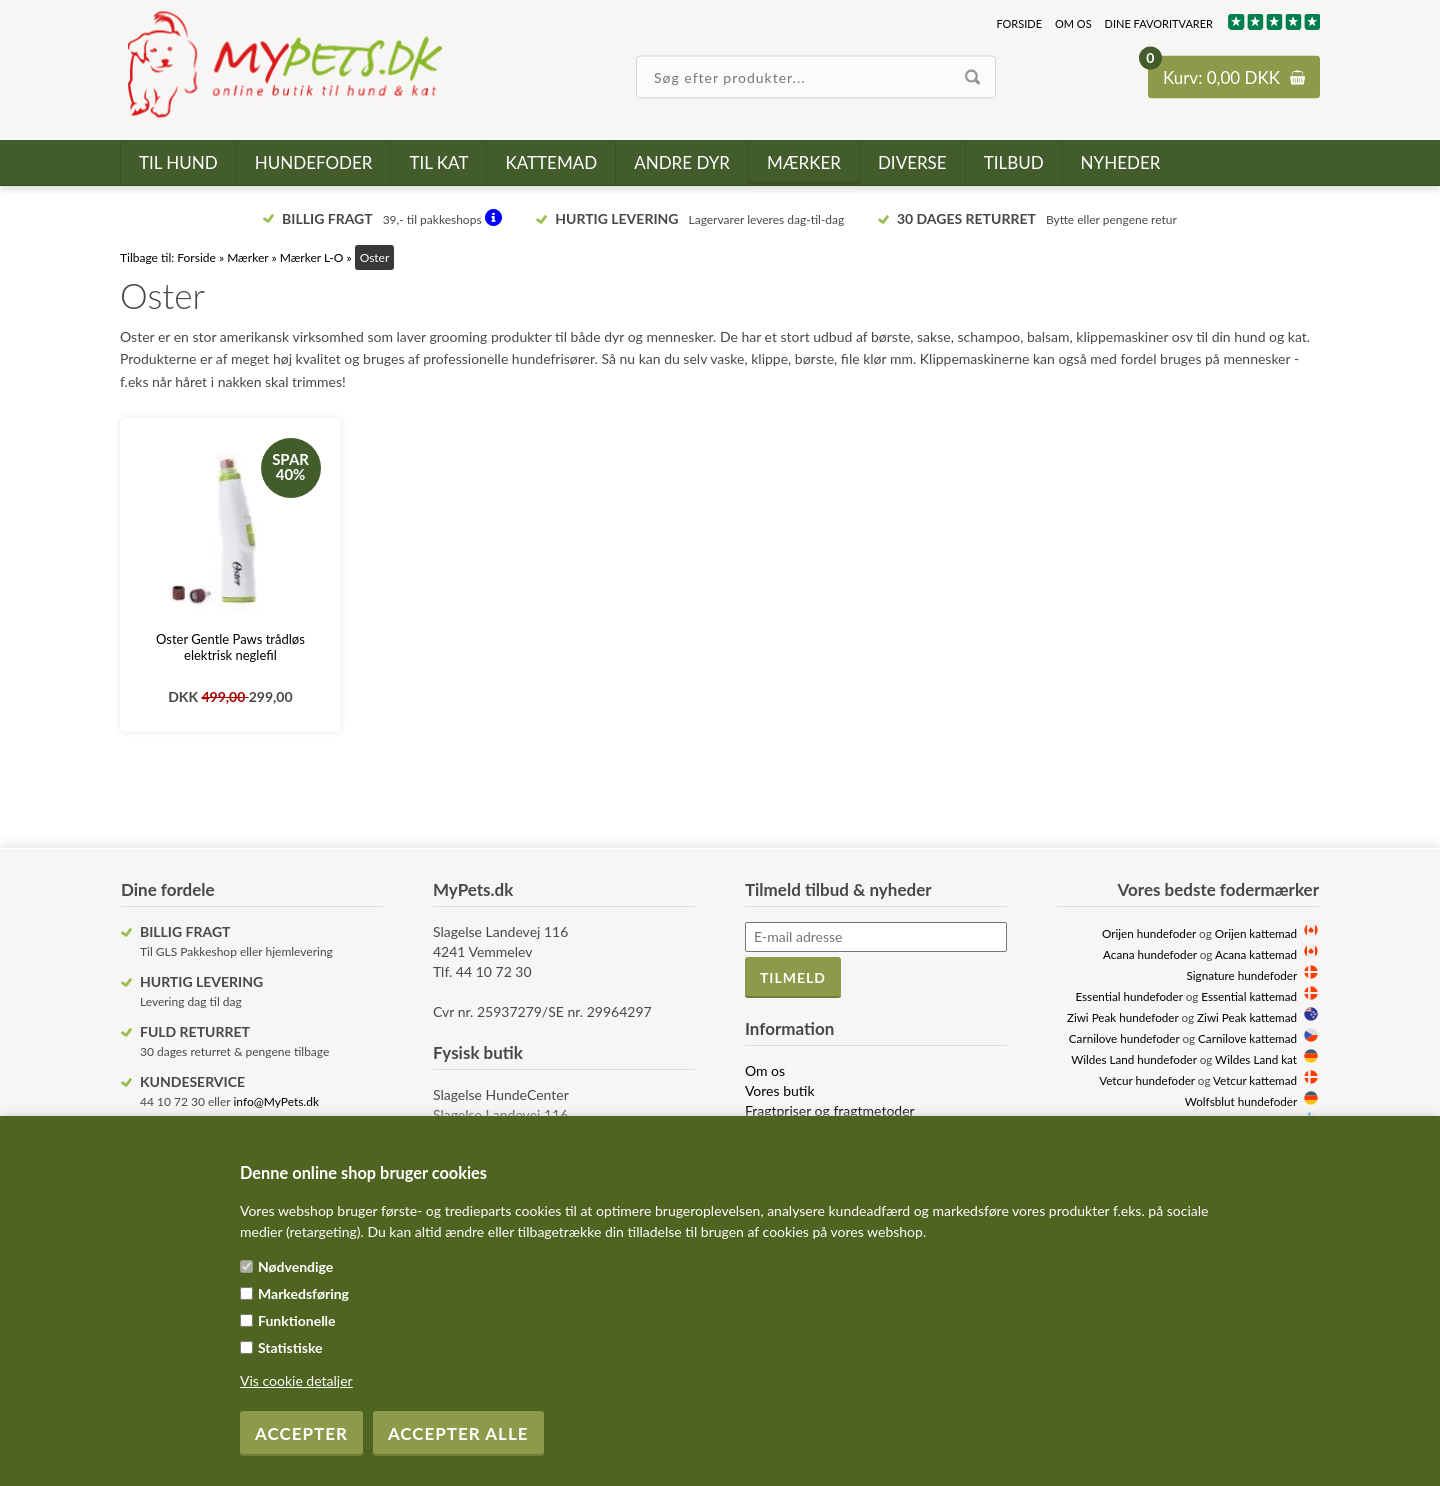 Image resolution: width=1440 pixels, height=1486 pixels. Describe the element at coordinates (1247, 1038) in the screenshot. I see `Carnilove kattemad` at that location.